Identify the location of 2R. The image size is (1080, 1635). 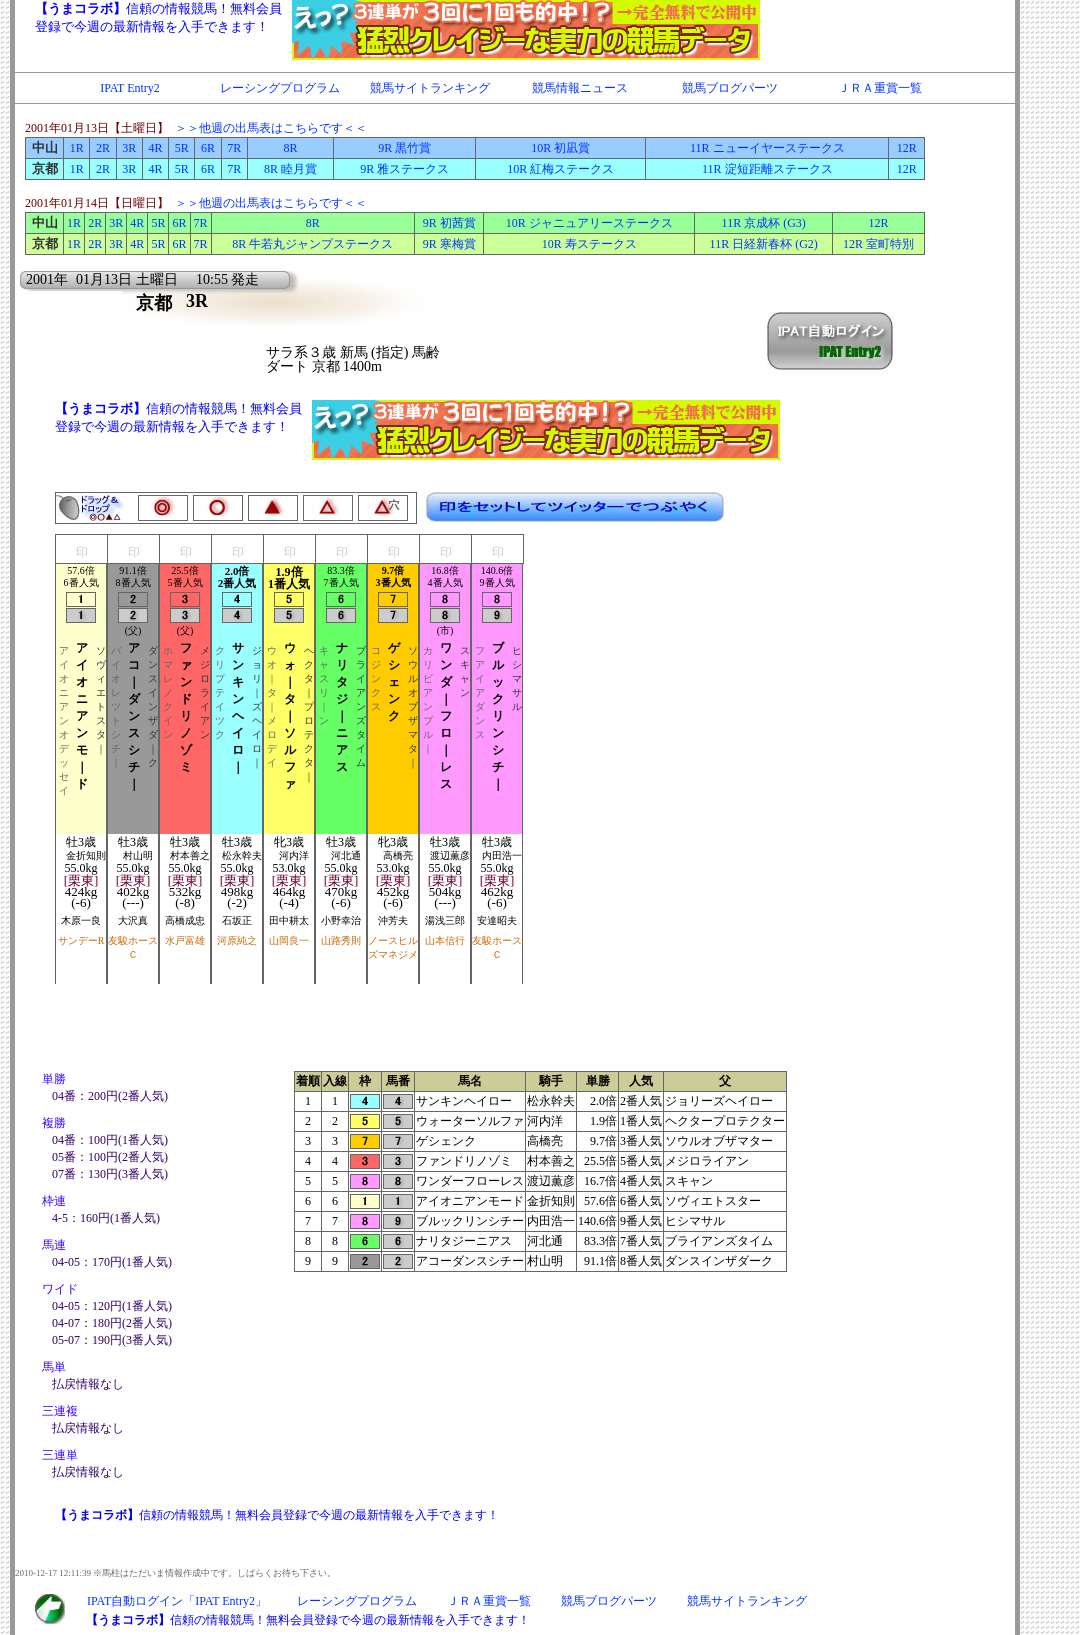
(103, 148).